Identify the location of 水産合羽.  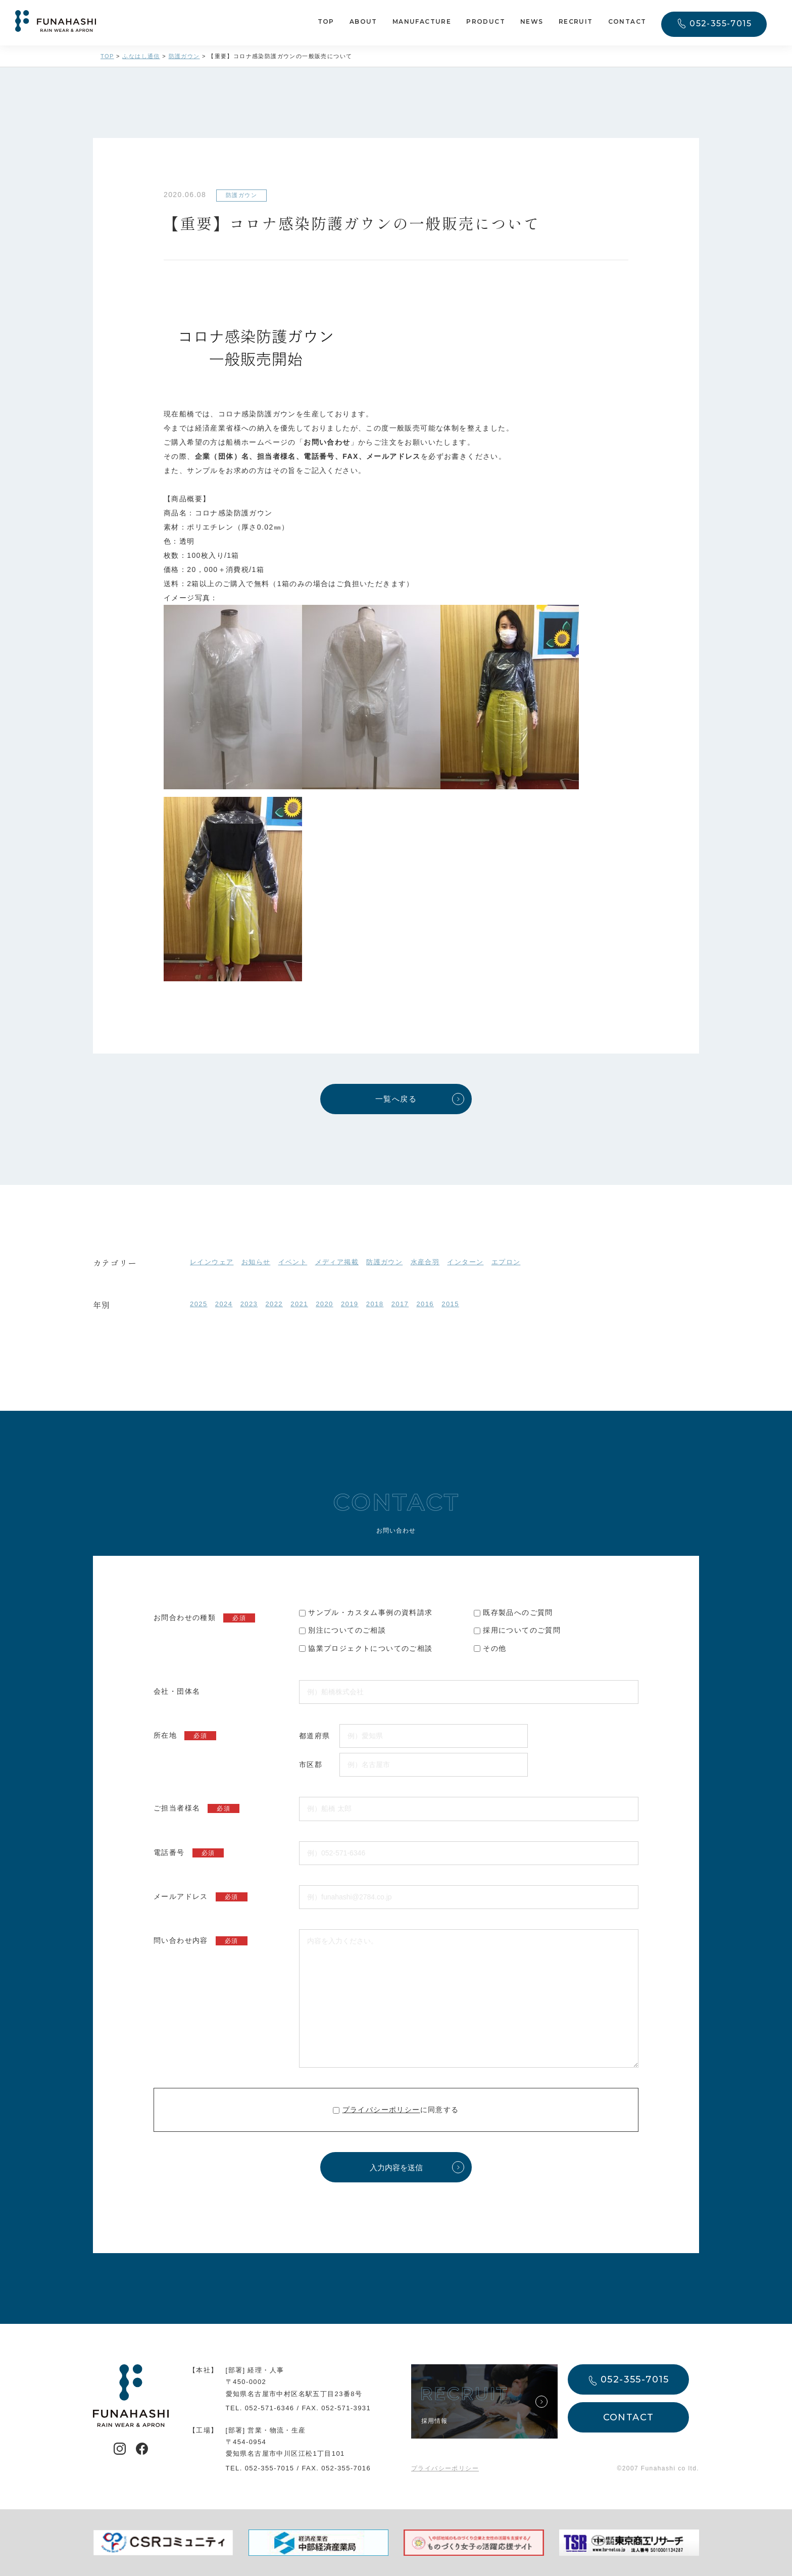
(425, 1262).